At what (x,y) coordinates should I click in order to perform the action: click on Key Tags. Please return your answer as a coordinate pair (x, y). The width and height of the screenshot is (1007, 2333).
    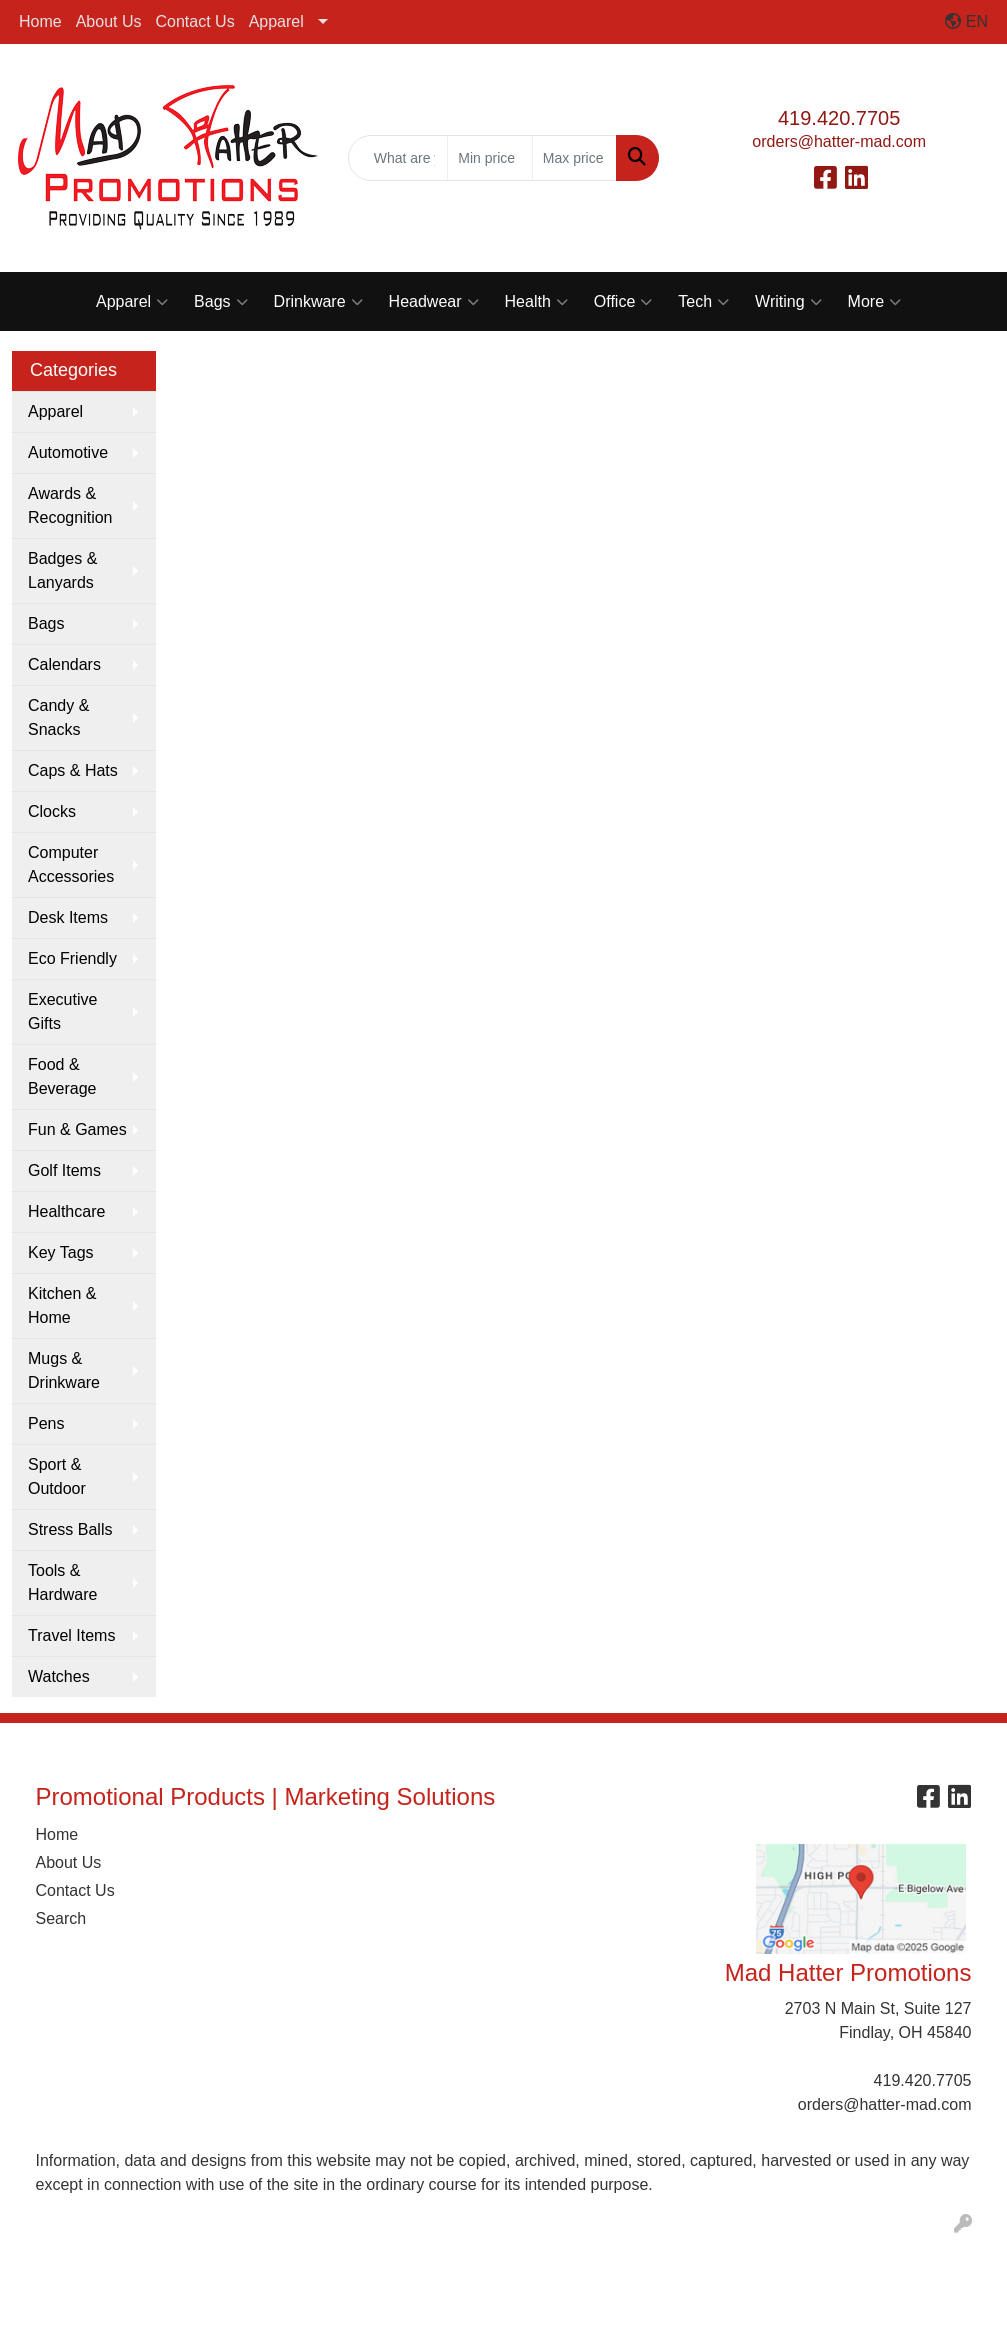
    Looking at the image, I should click on (61, 1252).